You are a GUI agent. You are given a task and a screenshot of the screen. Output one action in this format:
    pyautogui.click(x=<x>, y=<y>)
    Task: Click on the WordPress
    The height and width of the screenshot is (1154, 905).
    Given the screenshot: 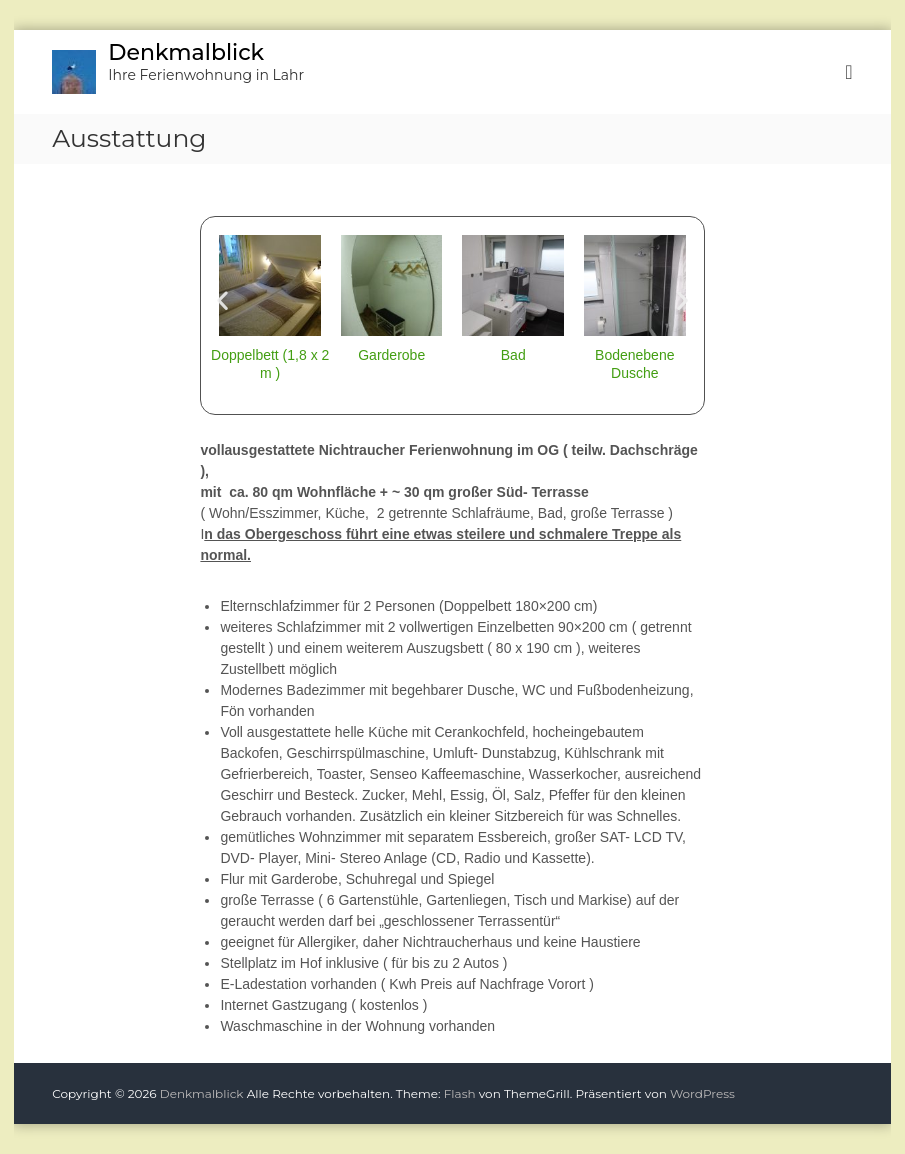 What is the action you would take?
    pyautogui.click(x=702, y=1093)
    